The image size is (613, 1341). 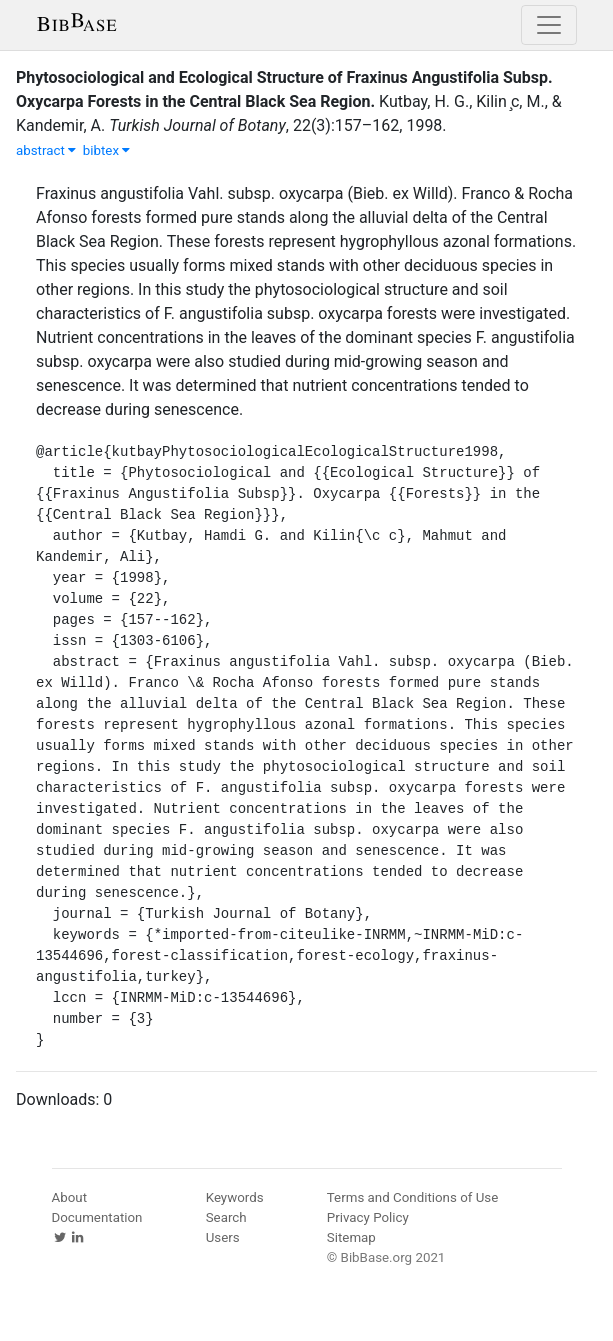 What do you see at coordinates (235, 1197) in the screenshot?
I see `Keywords` at bounding box center [235, 1197].